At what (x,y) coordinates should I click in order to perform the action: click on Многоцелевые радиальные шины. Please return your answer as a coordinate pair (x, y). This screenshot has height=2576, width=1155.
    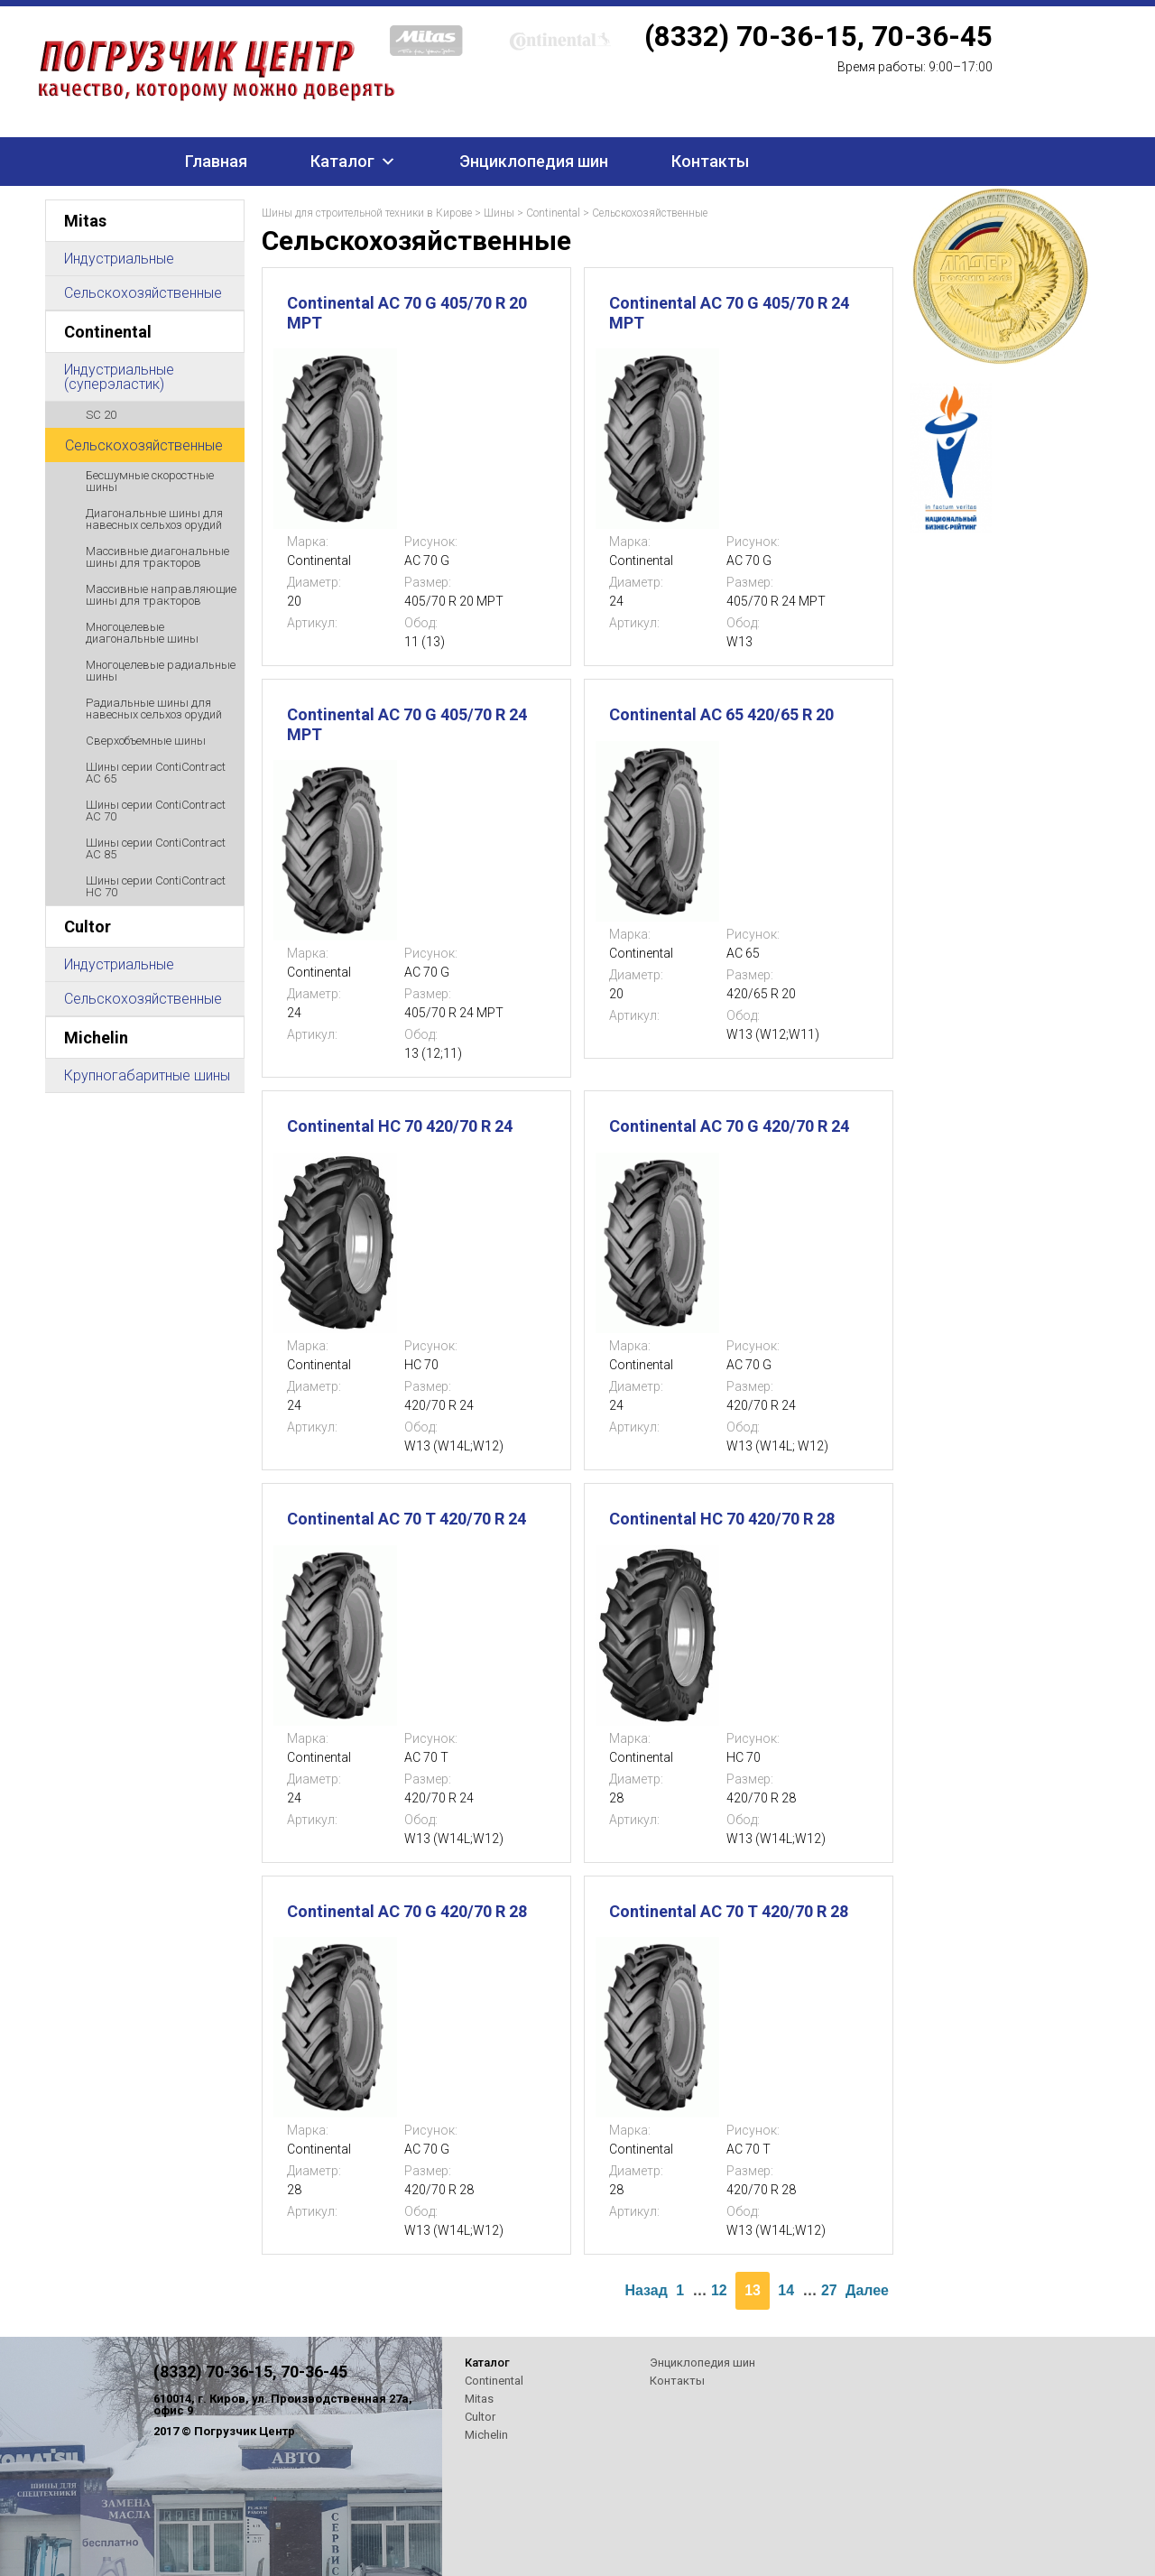
    Looking at the image, I should click on (161, 670).